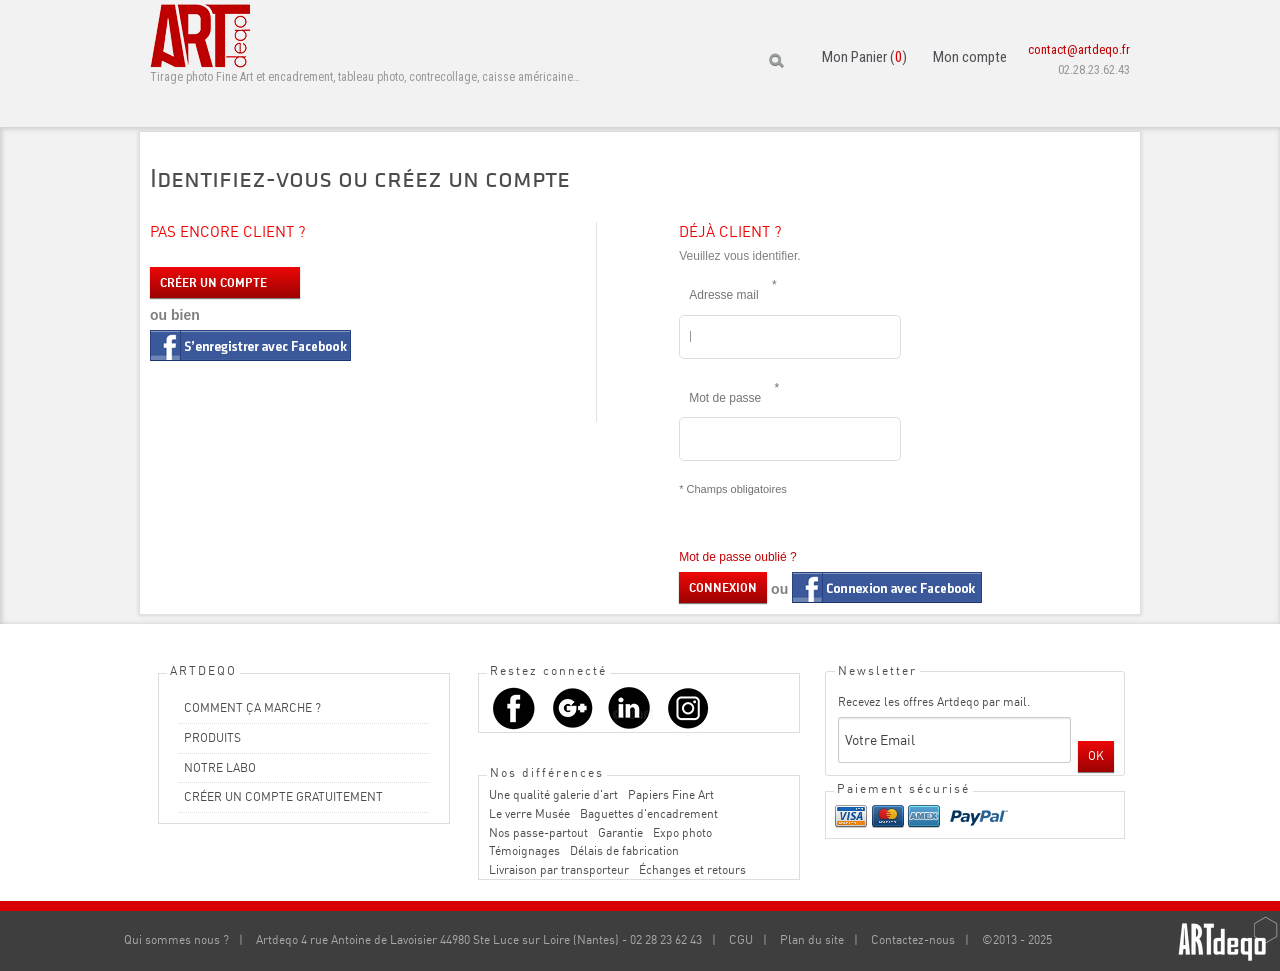  Describe the element at coordinates (620, 832) in the screenshot. I see `Garantie` at that location.